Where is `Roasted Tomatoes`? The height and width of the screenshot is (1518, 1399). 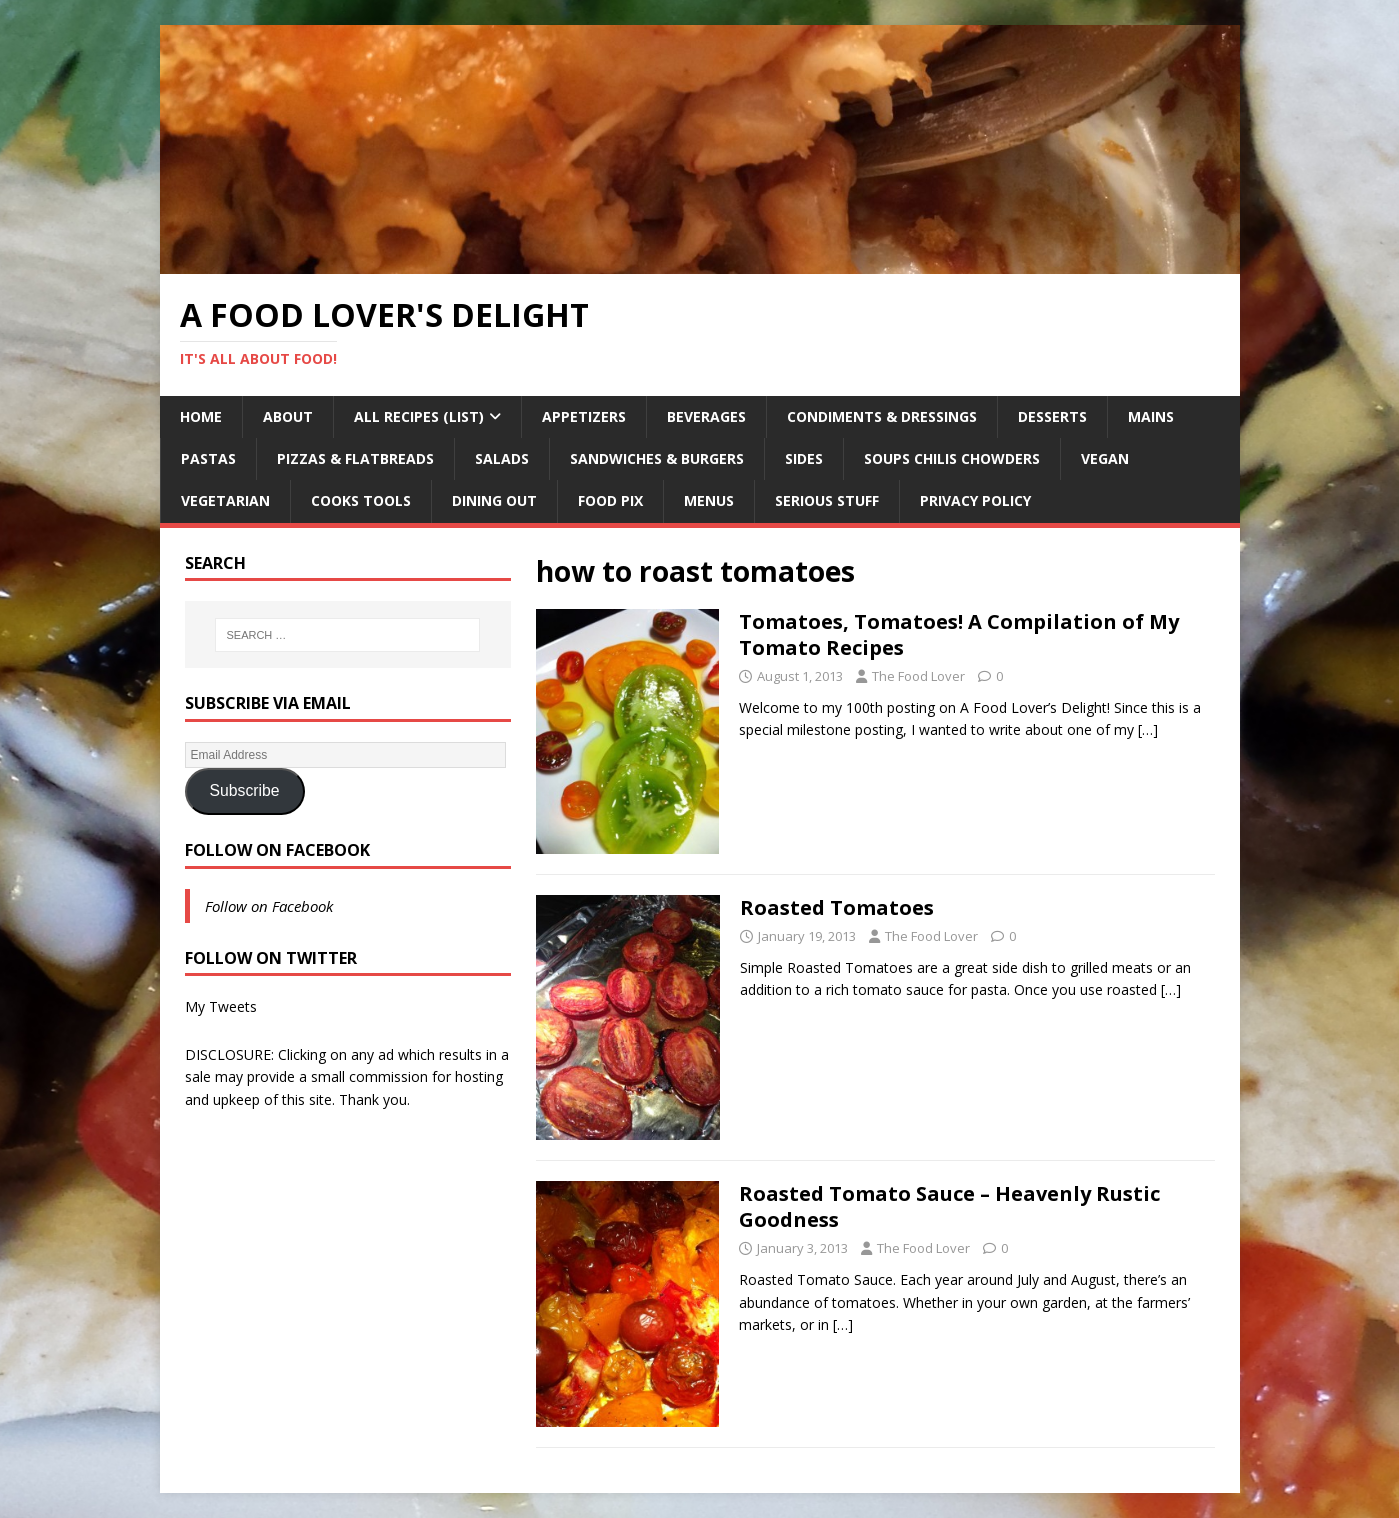
Roasted Tomatoes is located at coordinates (837, 907).